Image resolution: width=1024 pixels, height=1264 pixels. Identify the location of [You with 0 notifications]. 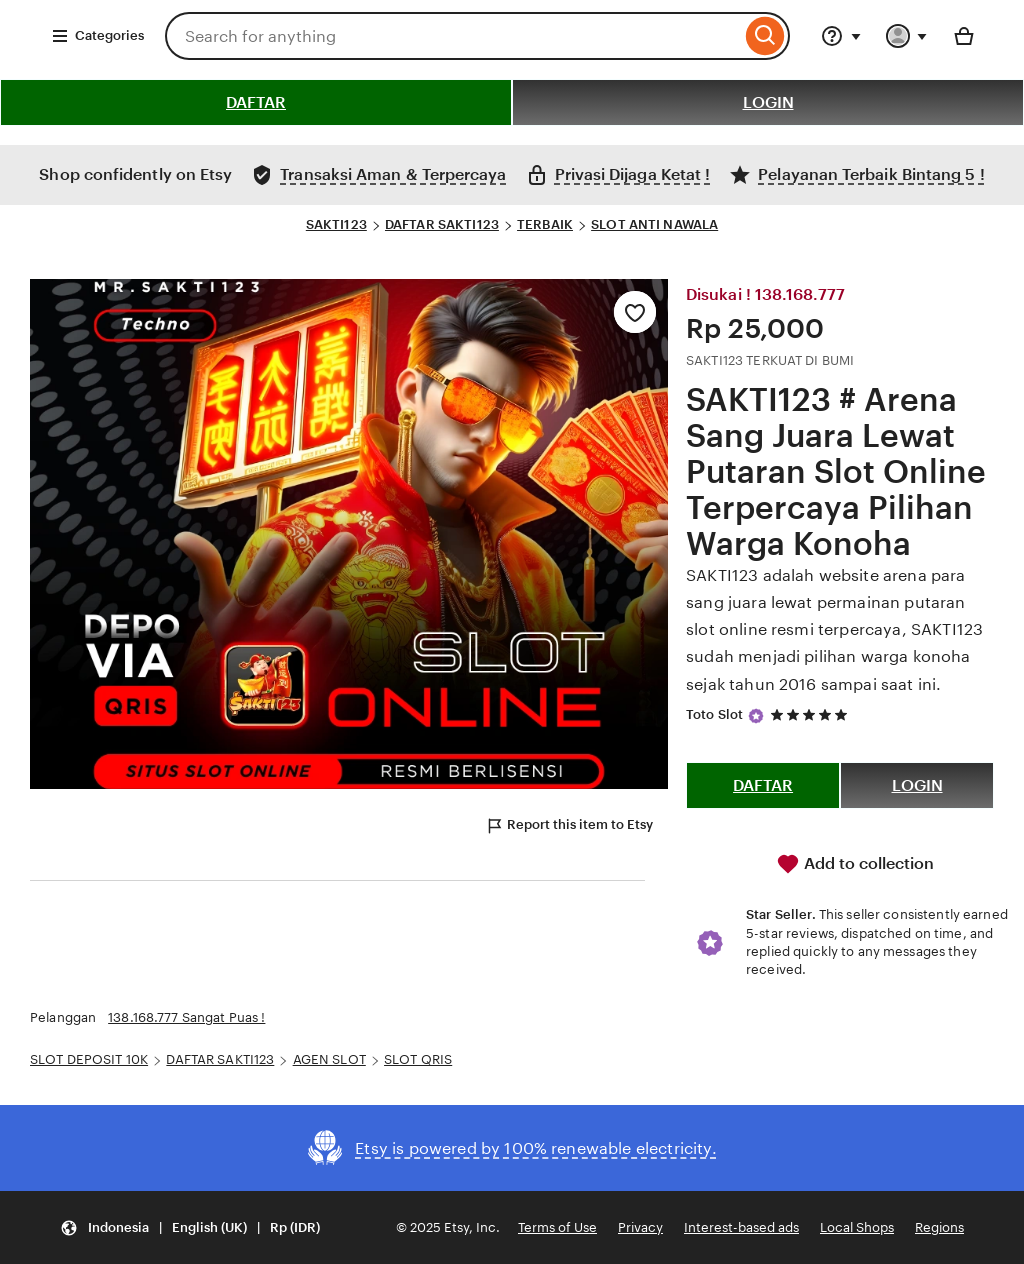
(907, 36).